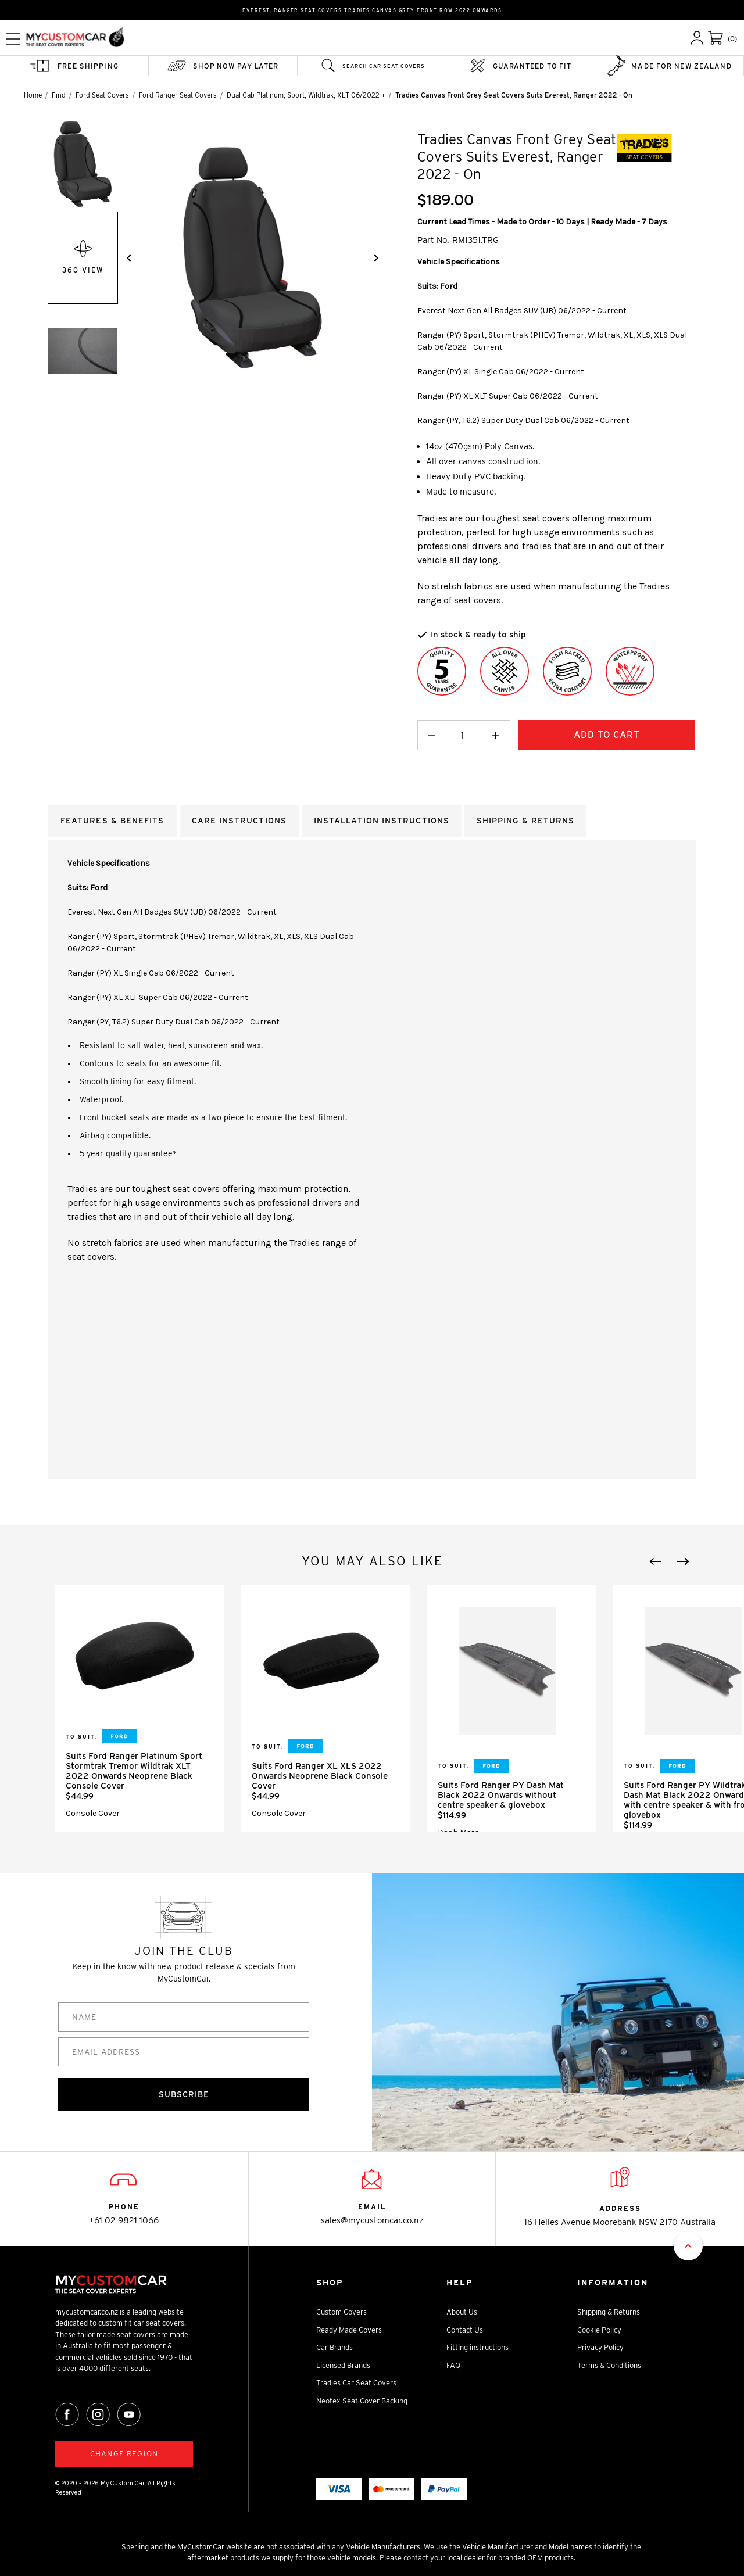 Image resolution: width=744 pixels, height=2576 pixels. Describe the element at coordinates (461, 2312) in the screenshot. I see `About Us` at that location.